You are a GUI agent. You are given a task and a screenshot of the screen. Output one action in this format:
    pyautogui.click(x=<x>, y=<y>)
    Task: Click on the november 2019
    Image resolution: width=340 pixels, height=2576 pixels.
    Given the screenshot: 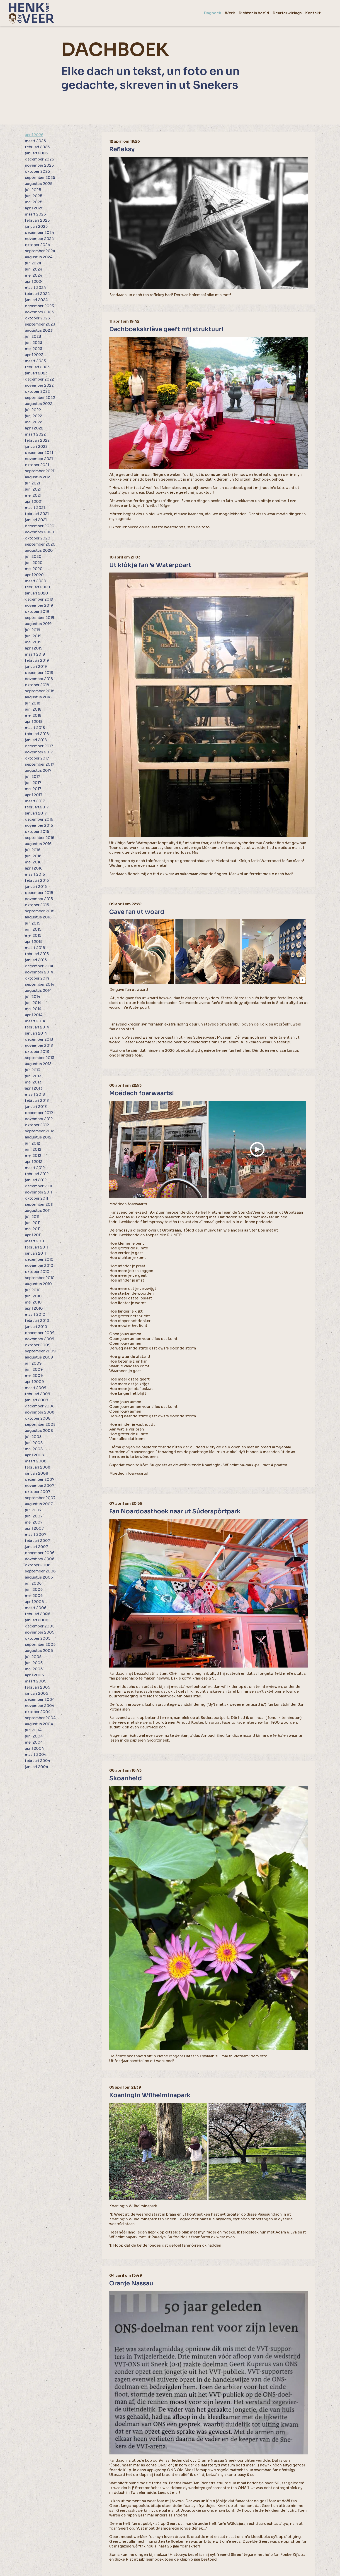 What is the action you would take?
    pyautogui.click(x=39, y=605)
    